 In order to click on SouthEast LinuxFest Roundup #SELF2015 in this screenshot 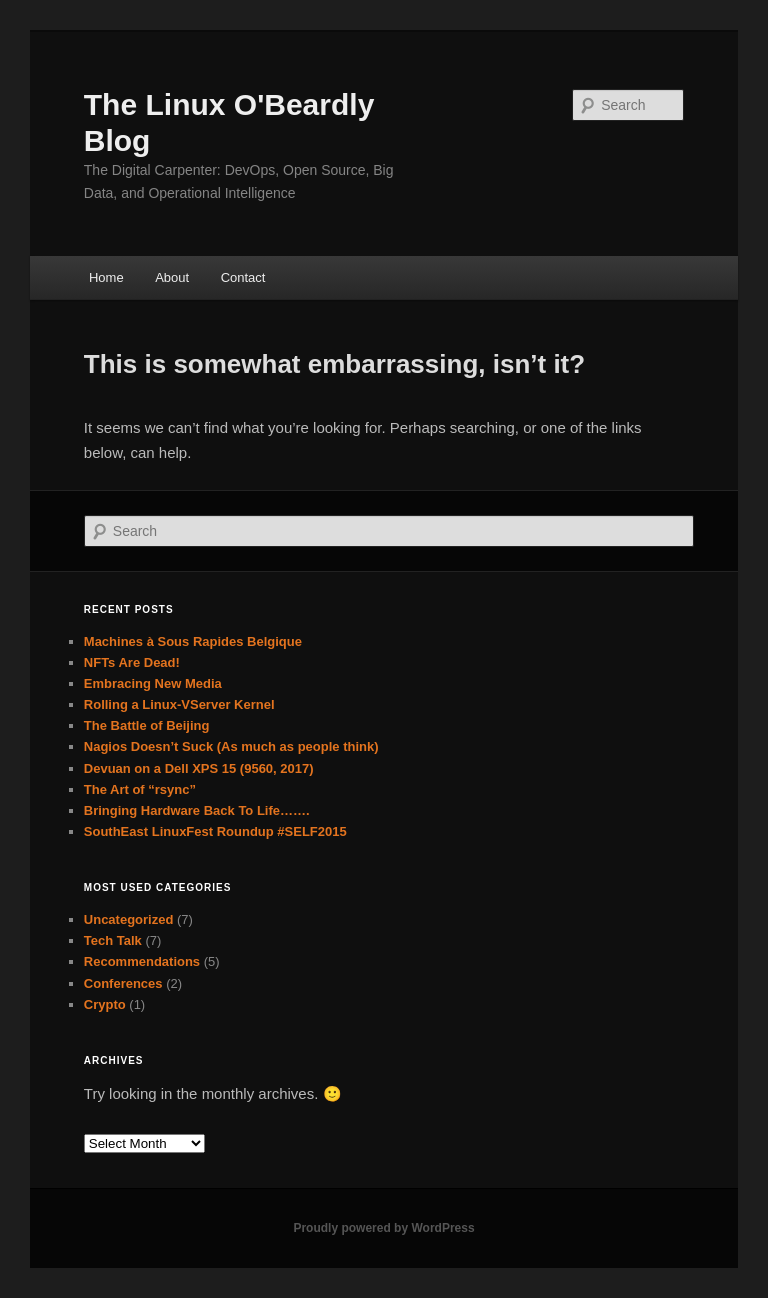, I will do `click(215, 831)`.